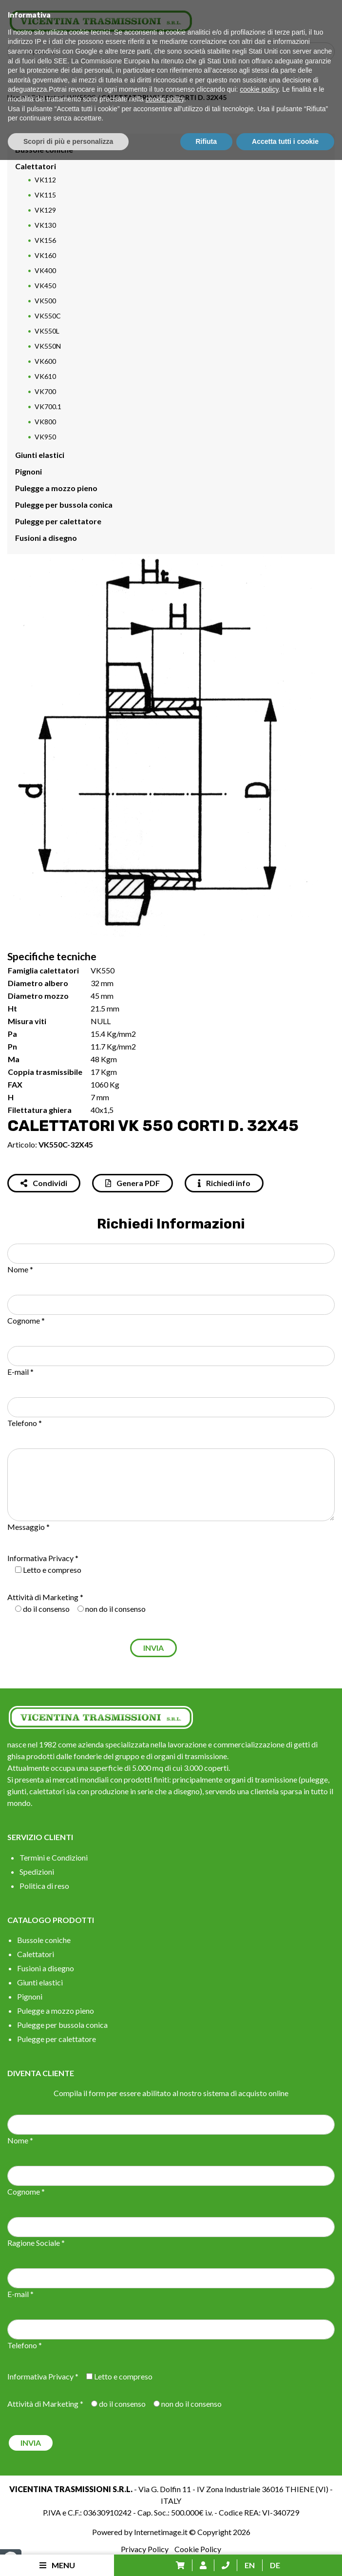  What do you see at coordinates (45, 376) in the screenshot?
I see `VK610` at bounding box center [45, 376].